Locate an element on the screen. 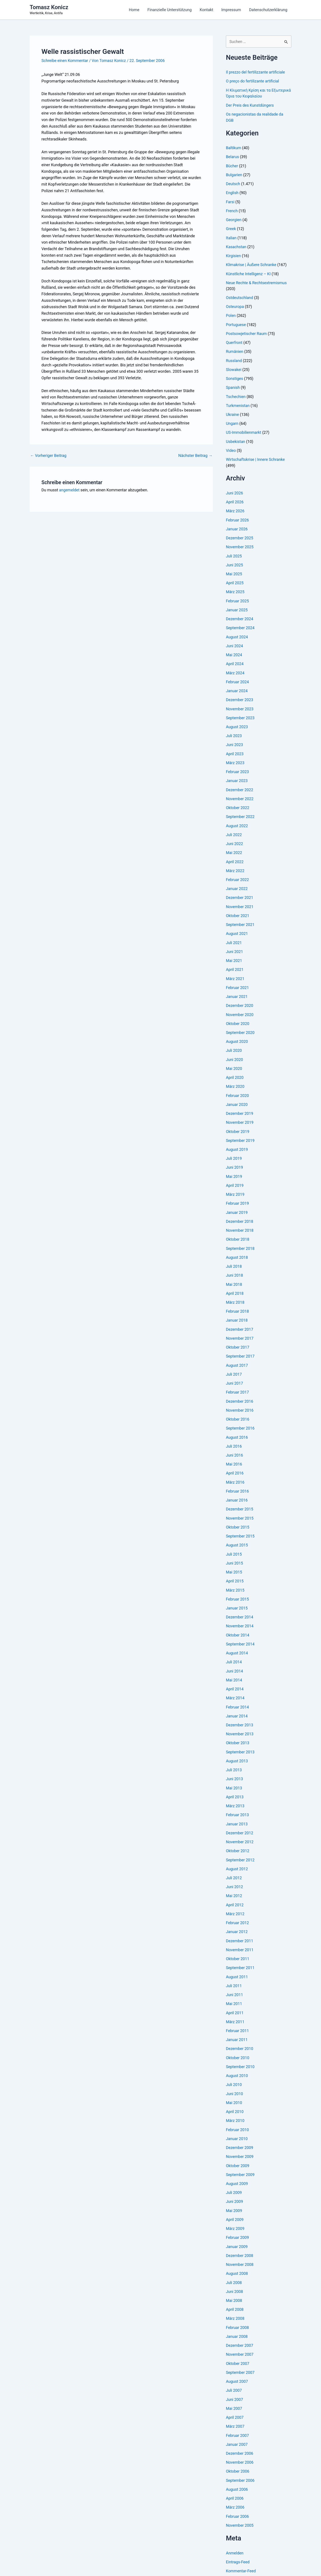 The height and width of the screenshot is (2576, 321). August 2015 is located at coordinates (237, 1519).